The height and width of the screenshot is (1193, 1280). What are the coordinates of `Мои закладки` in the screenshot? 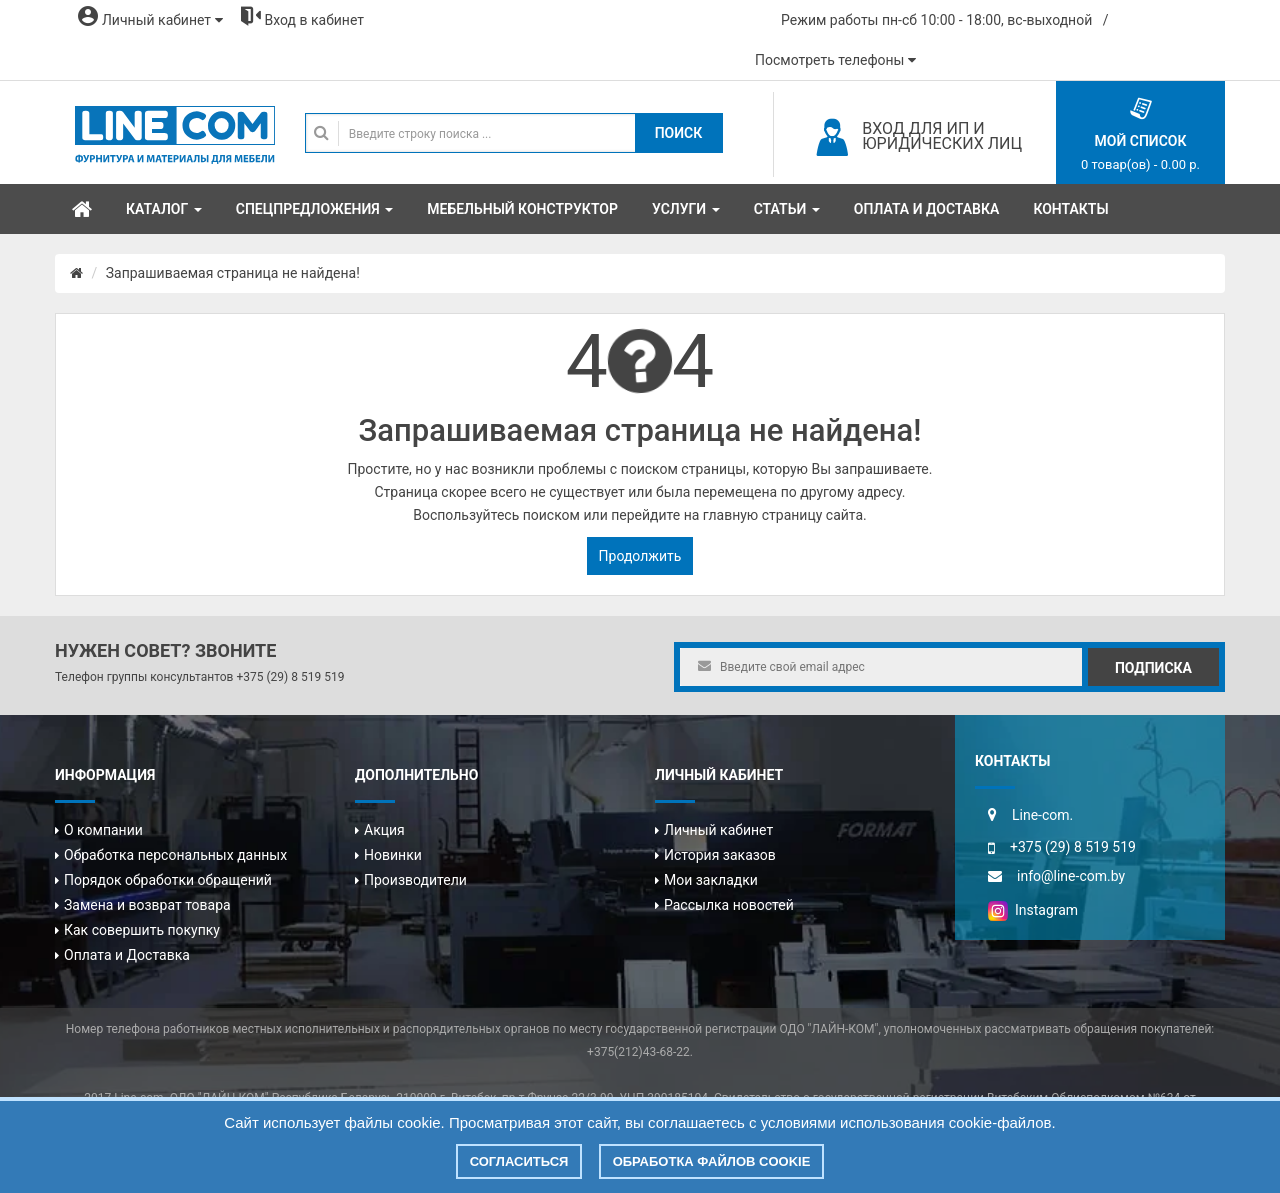 It's located at (711, 880).